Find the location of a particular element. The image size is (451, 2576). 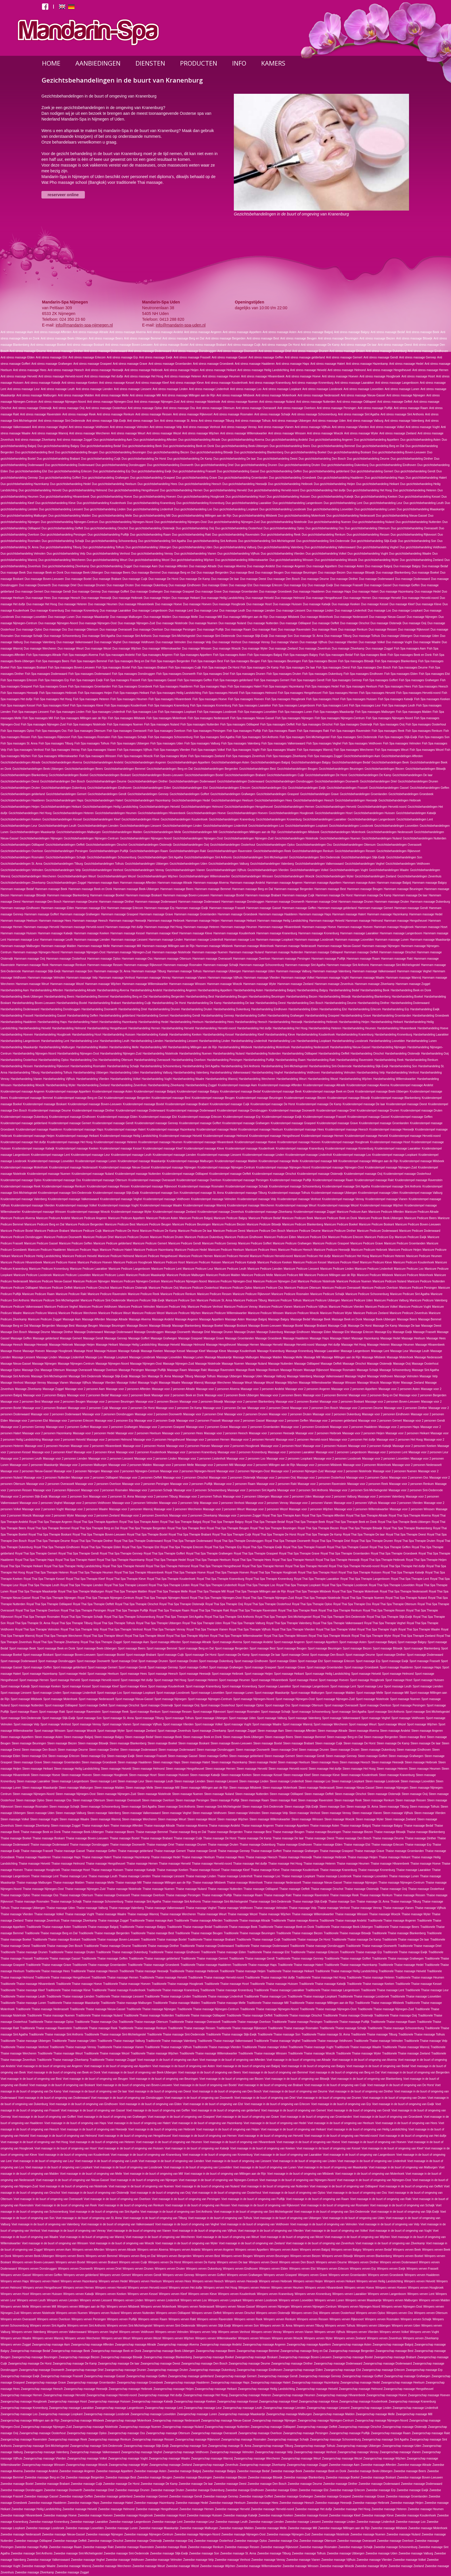

Harsbehandeling Velmolen is located at coordinates (338, 1072).